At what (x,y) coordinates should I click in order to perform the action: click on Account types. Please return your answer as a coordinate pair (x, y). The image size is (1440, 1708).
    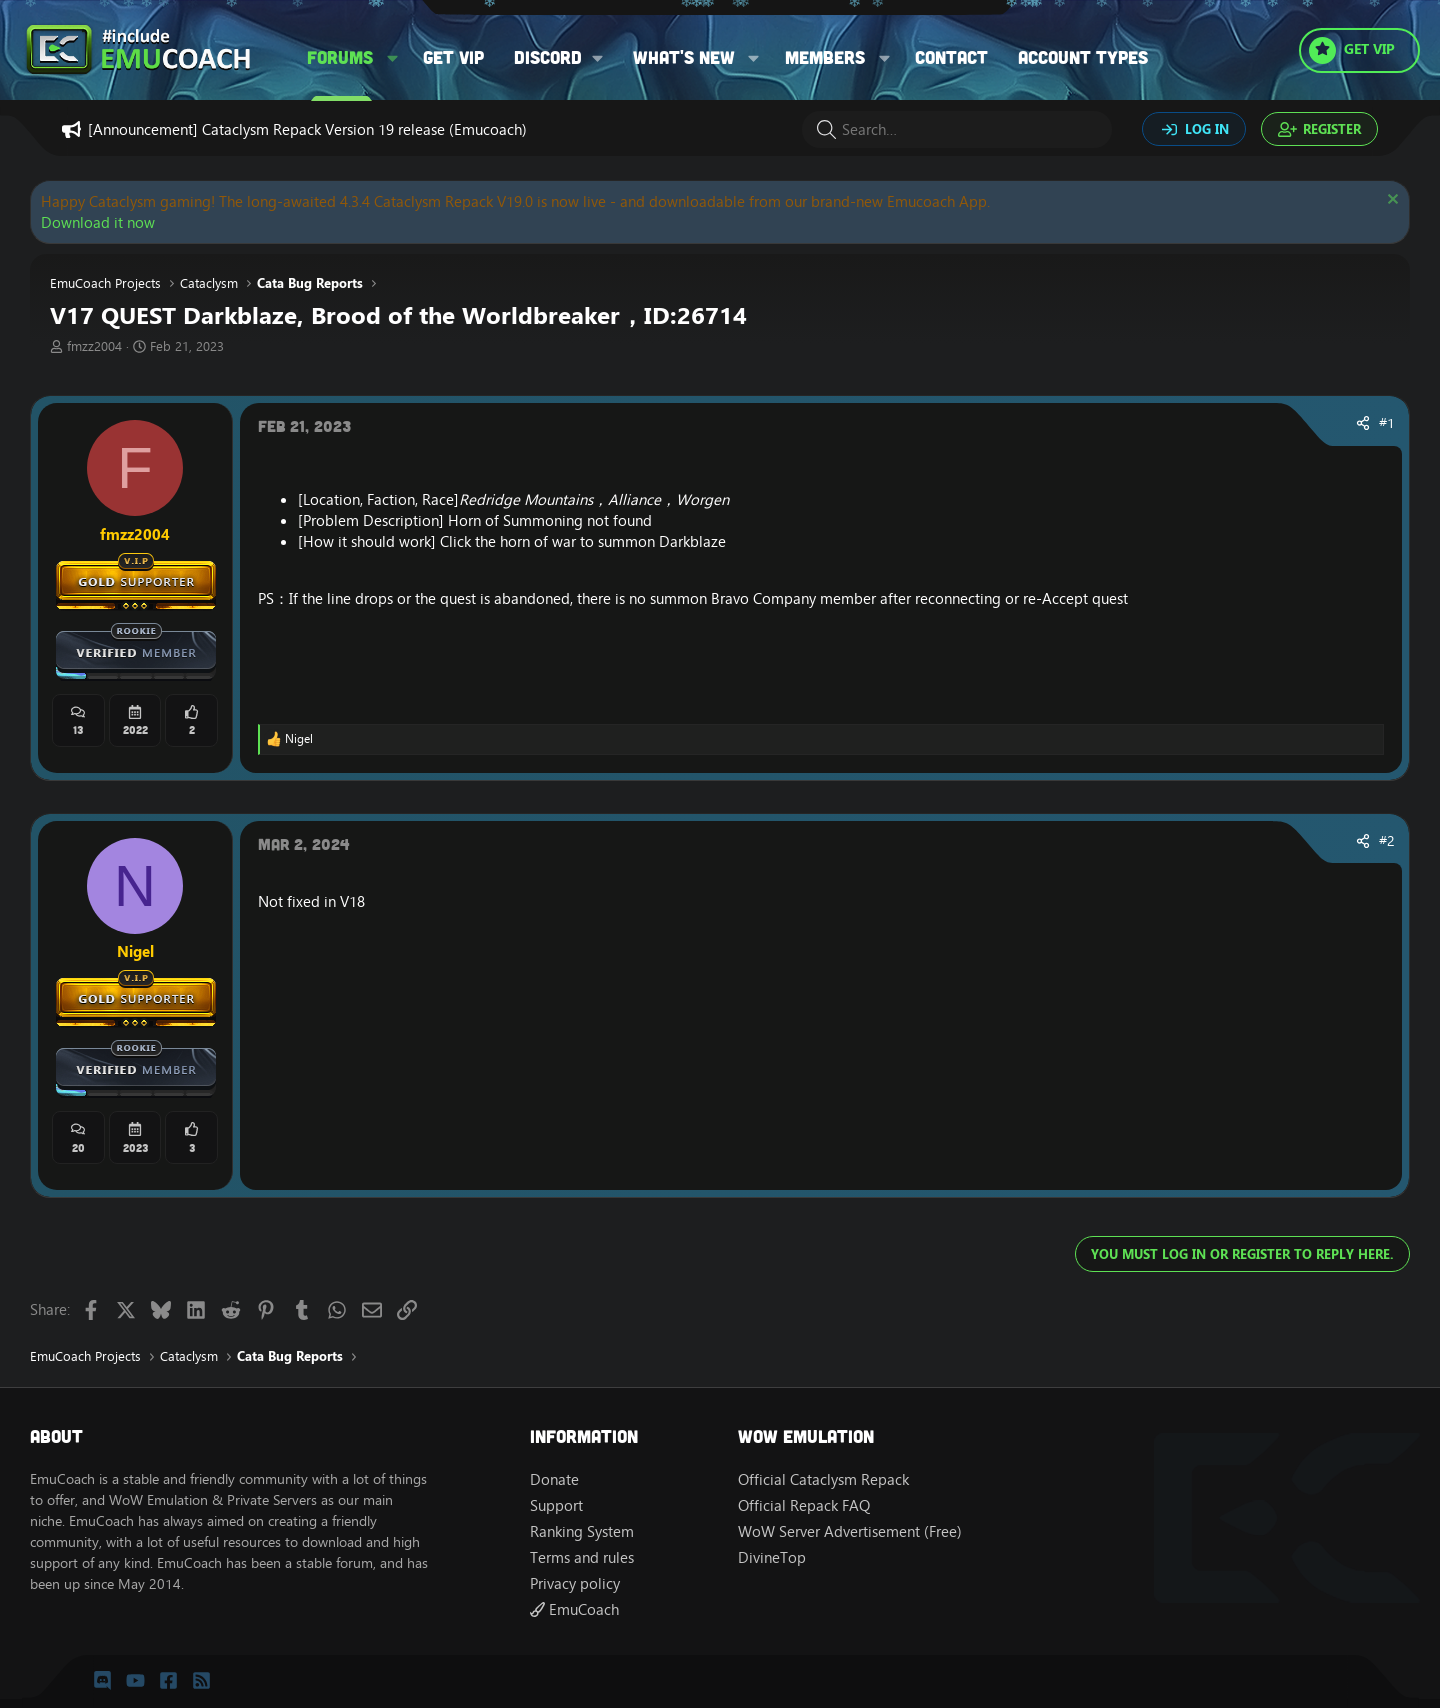
    Looking at the image, I should click on (1083, 57).